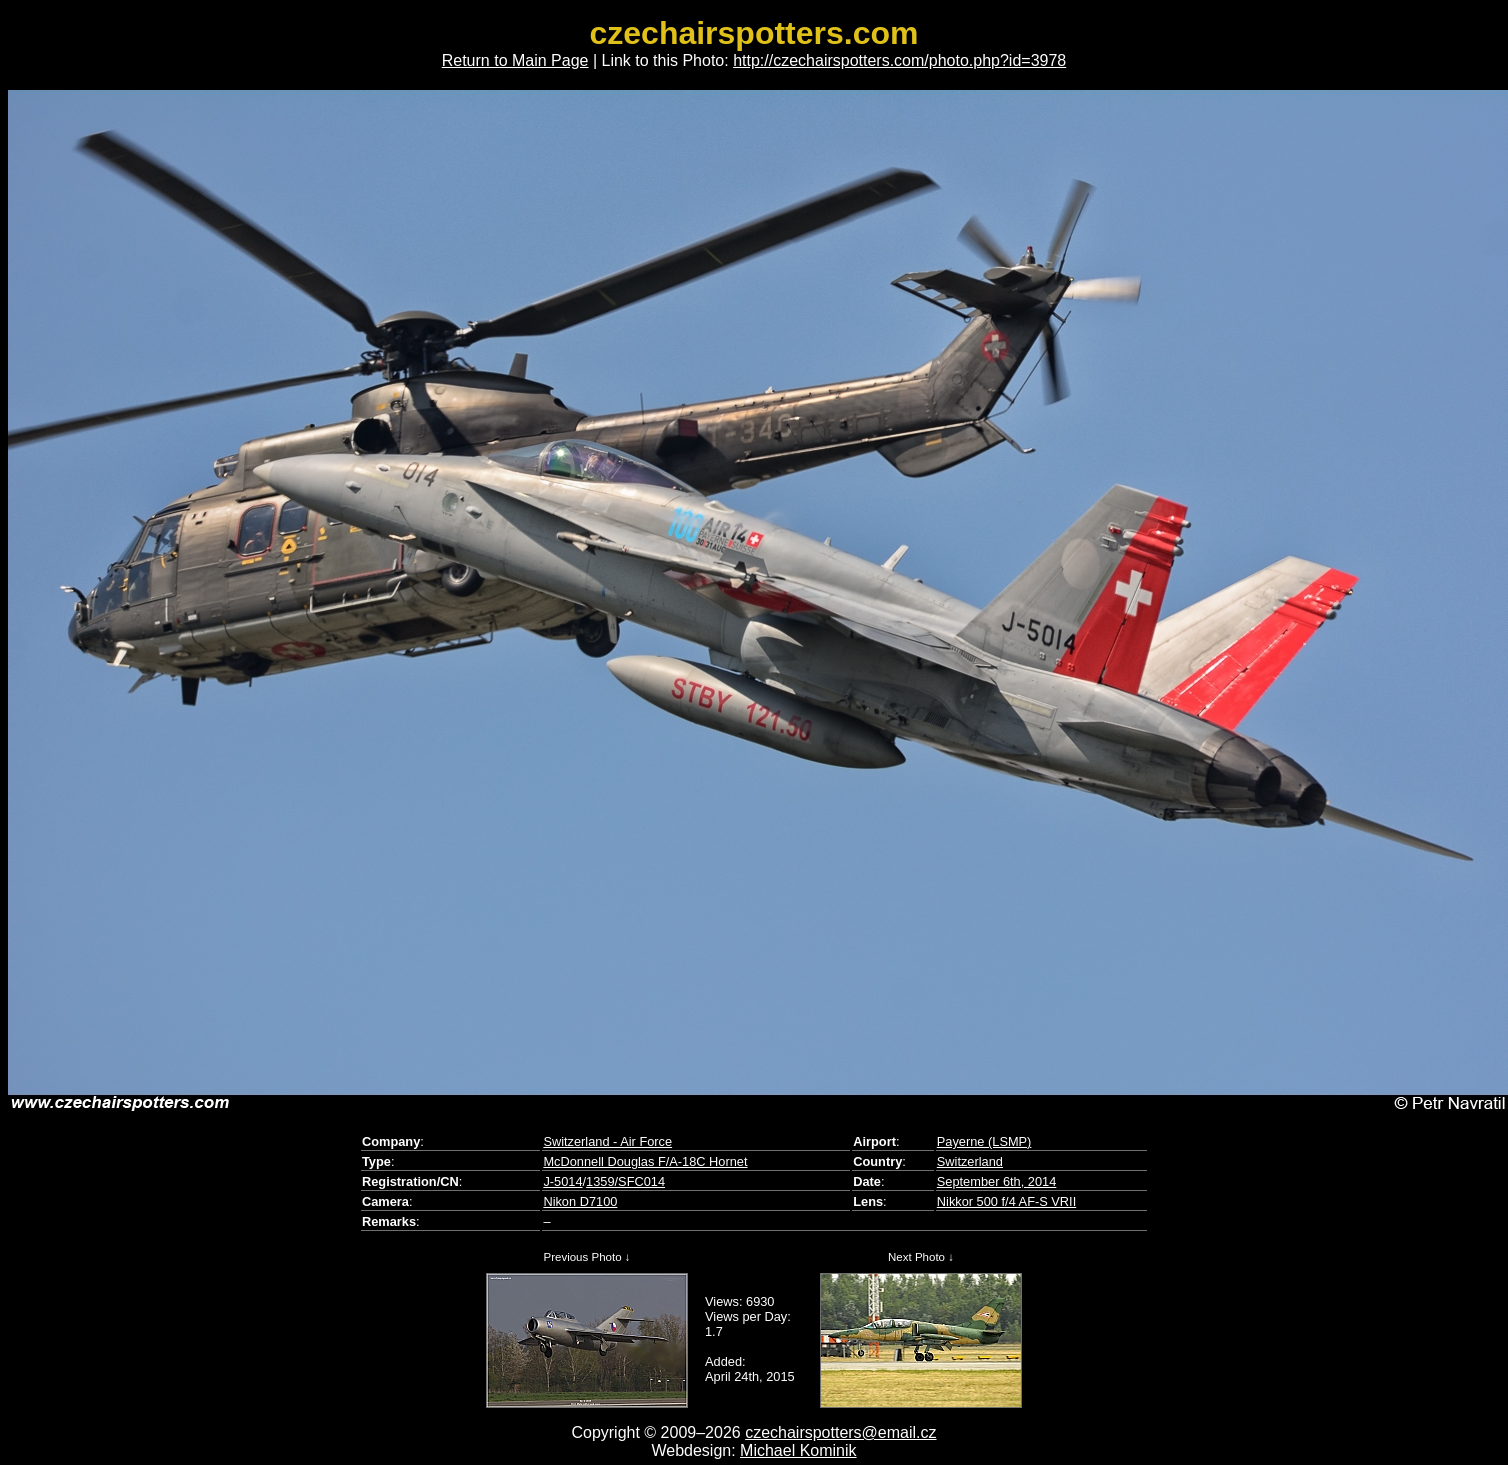 This screenshot has height=1465, width=1508. Describe the element at coordinates (515, 60) in the screenshot. I see `Return to Main Page` at that location.